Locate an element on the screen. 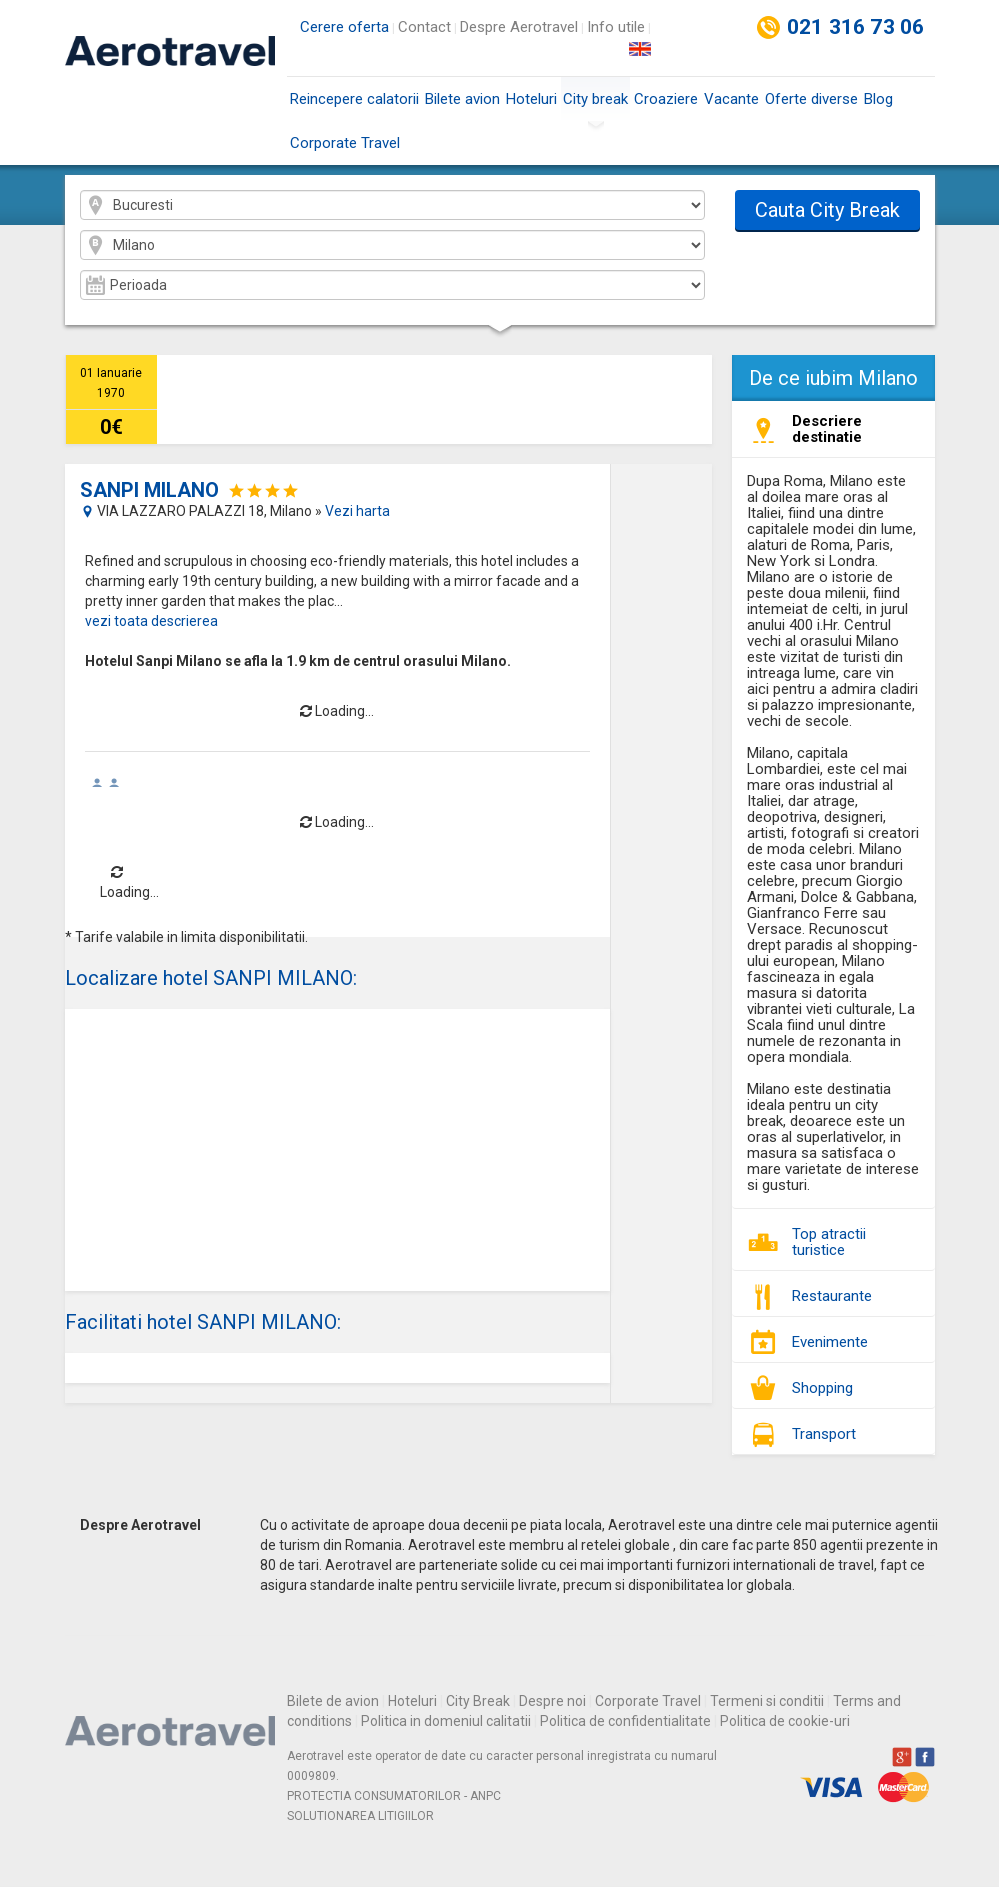 The width and height of the screenshot is (999, 1887). Oferte diverse is located at coordinates (811, 99).